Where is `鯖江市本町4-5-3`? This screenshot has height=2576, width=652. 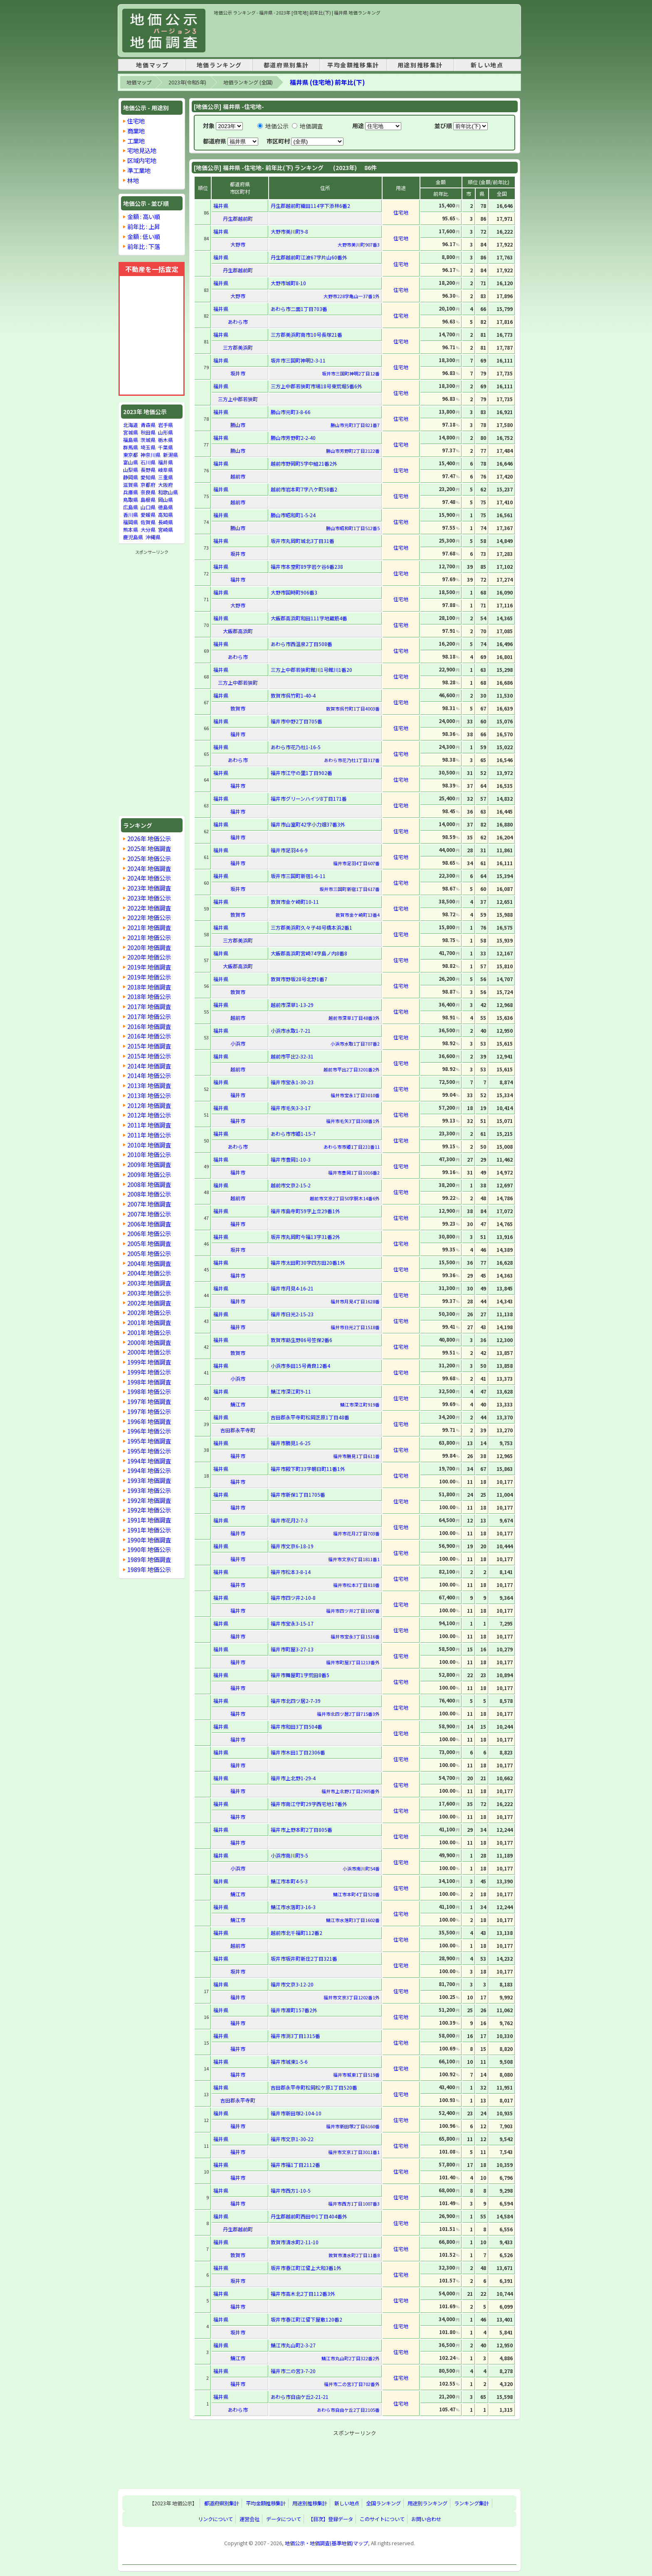 鯖江市本町4-5-3 is located at coordinates (289, 1881).